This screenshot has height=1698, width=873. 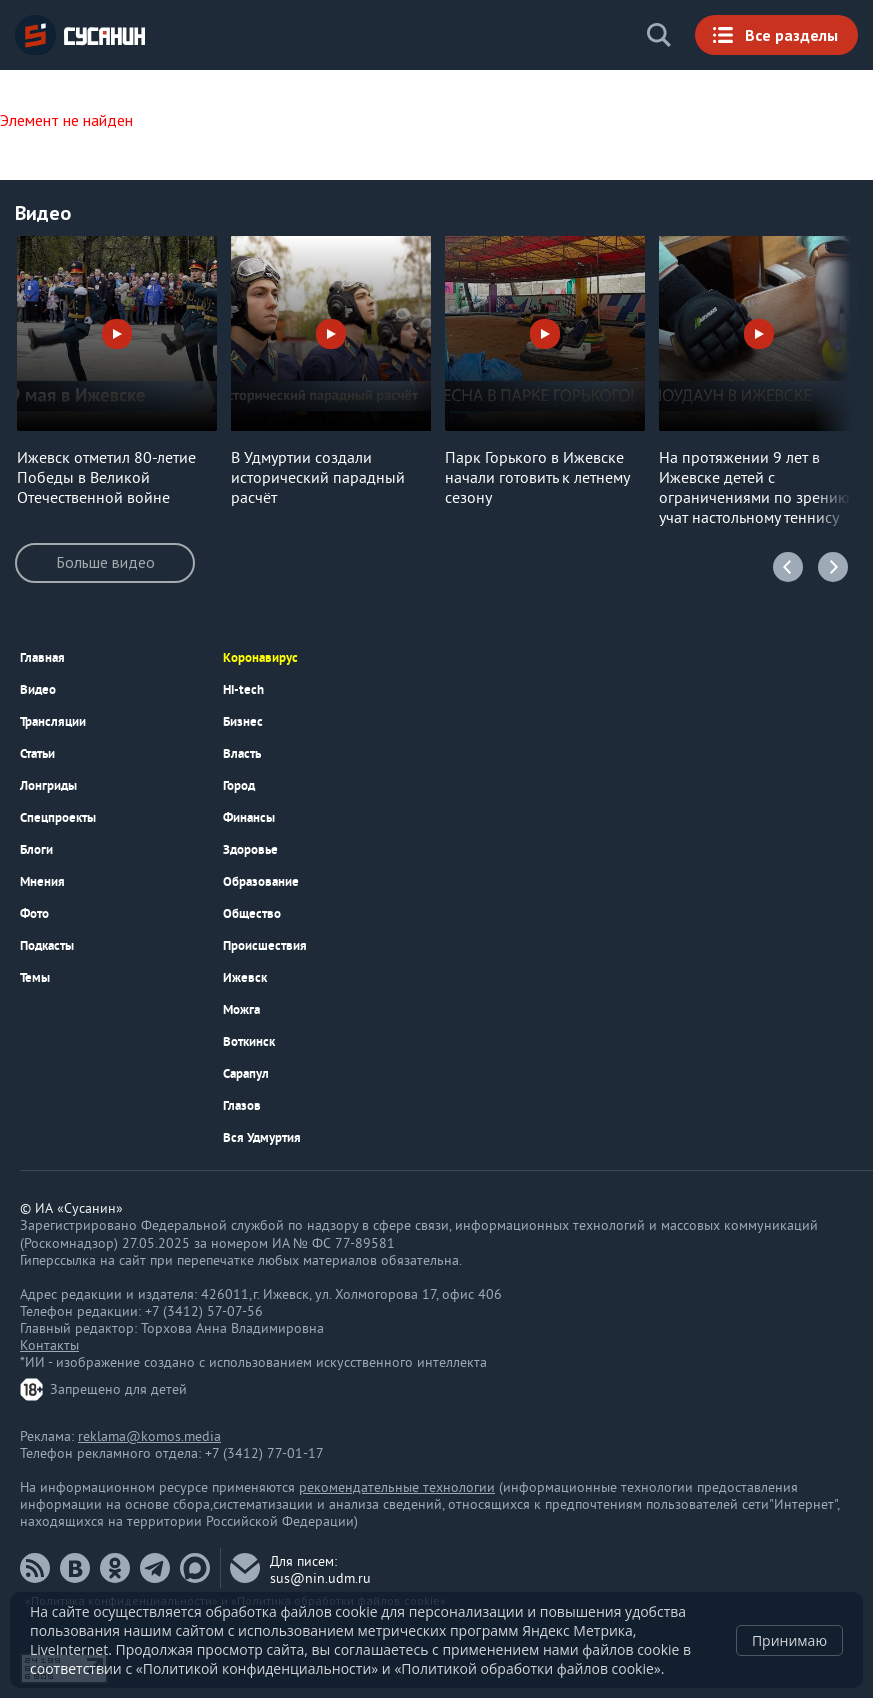 What do you see at coordinates (527, 1668) in the screenshot?
I see `«Политикой обработки файлов cookie»` at bounding box center [527, 1668].